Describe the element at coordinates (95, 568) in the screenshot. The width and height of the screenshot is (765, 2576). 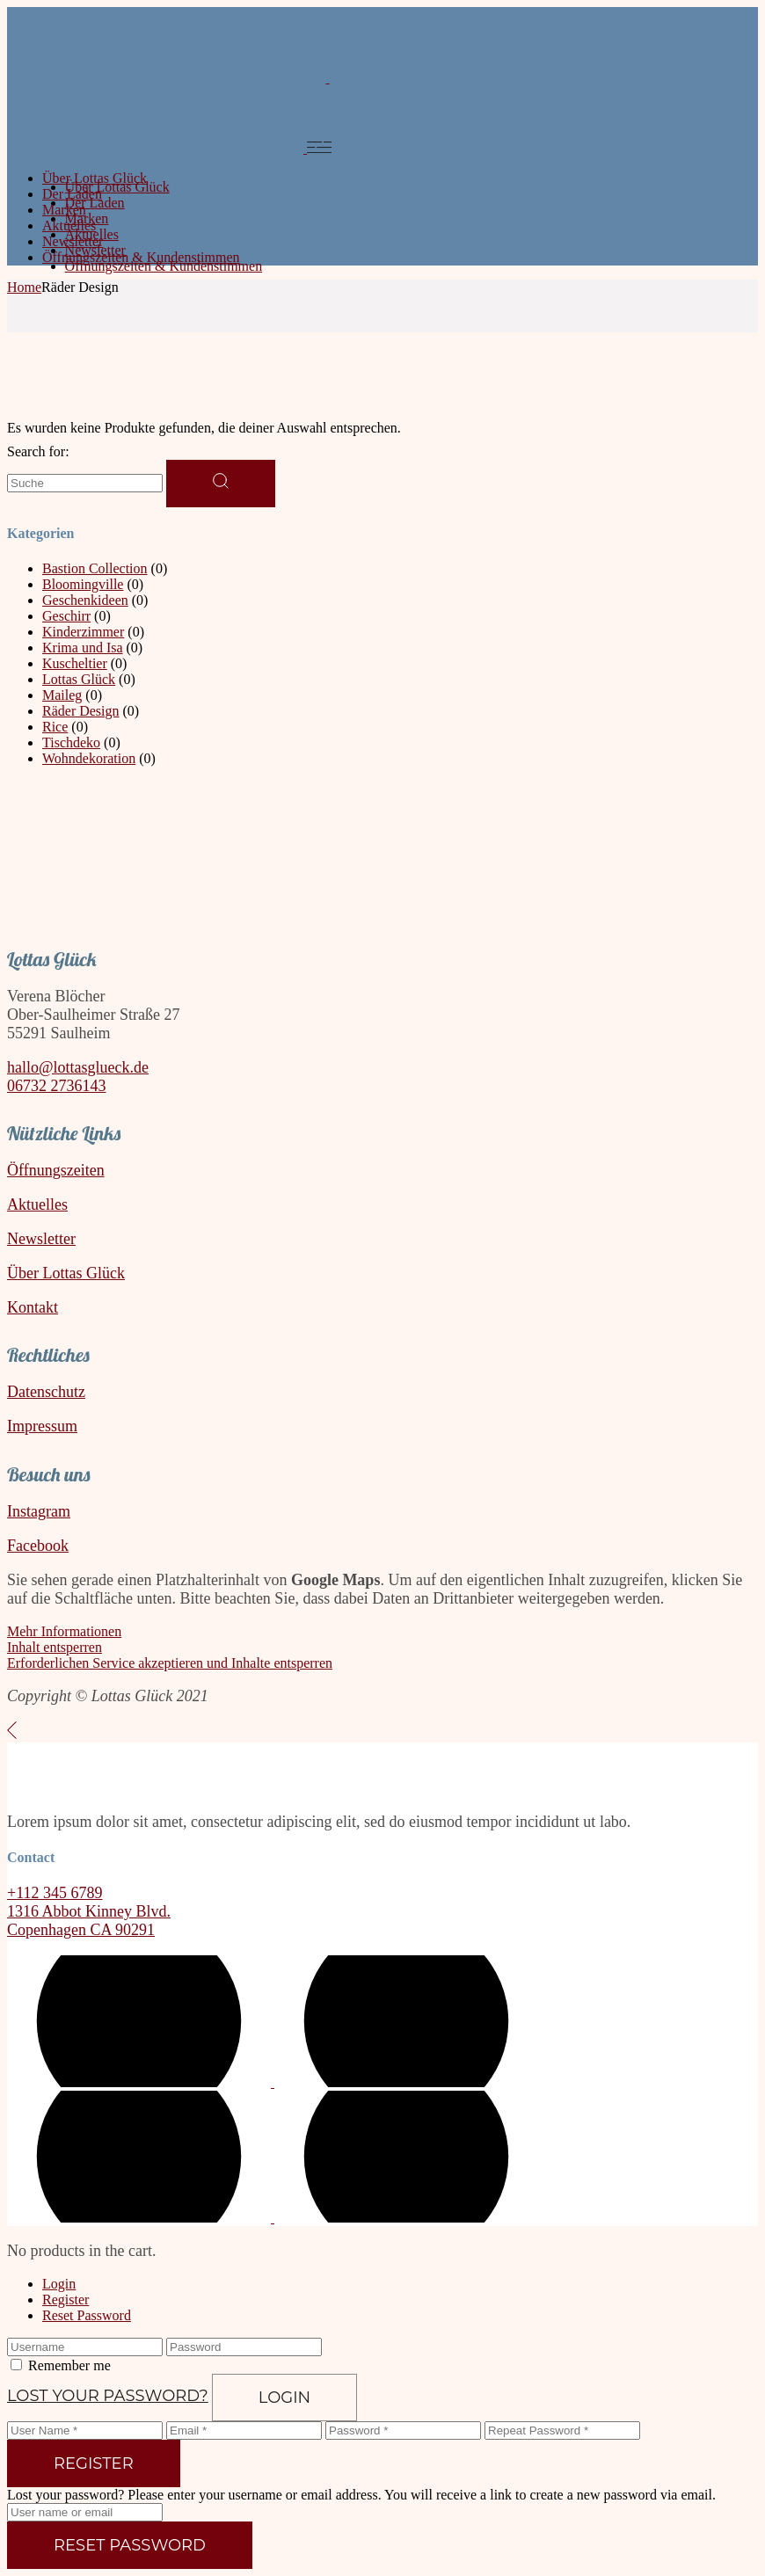
I see `Bastion Collection` at that location.